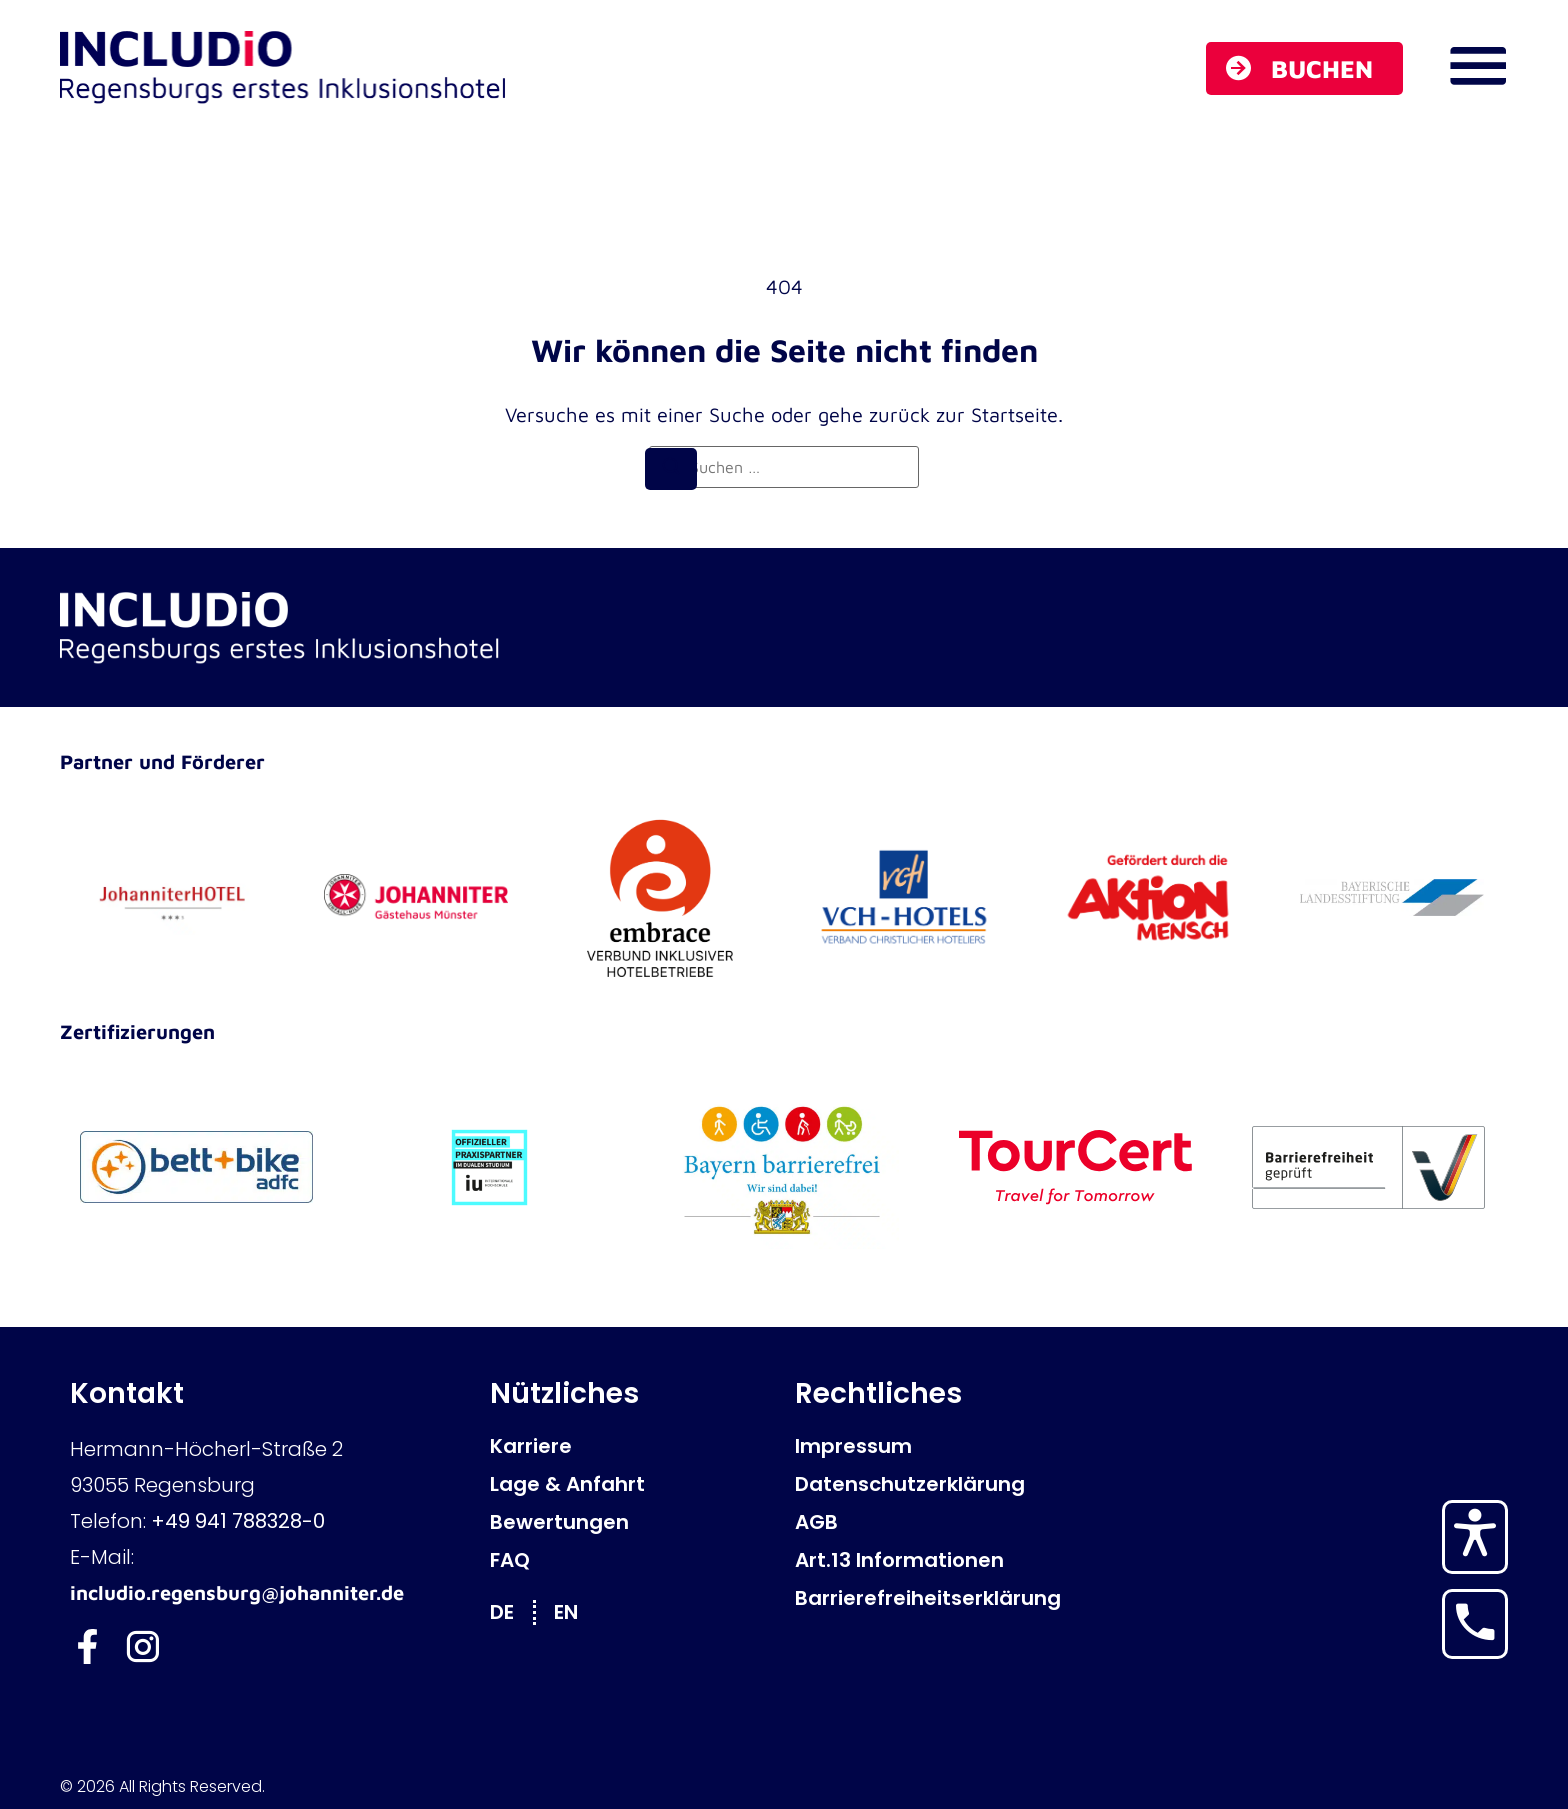 The image size is (1568, 1809). Describe the element at coordinates (633, 1522) in the screenshot. I see `[Bewertungen]` at that location.